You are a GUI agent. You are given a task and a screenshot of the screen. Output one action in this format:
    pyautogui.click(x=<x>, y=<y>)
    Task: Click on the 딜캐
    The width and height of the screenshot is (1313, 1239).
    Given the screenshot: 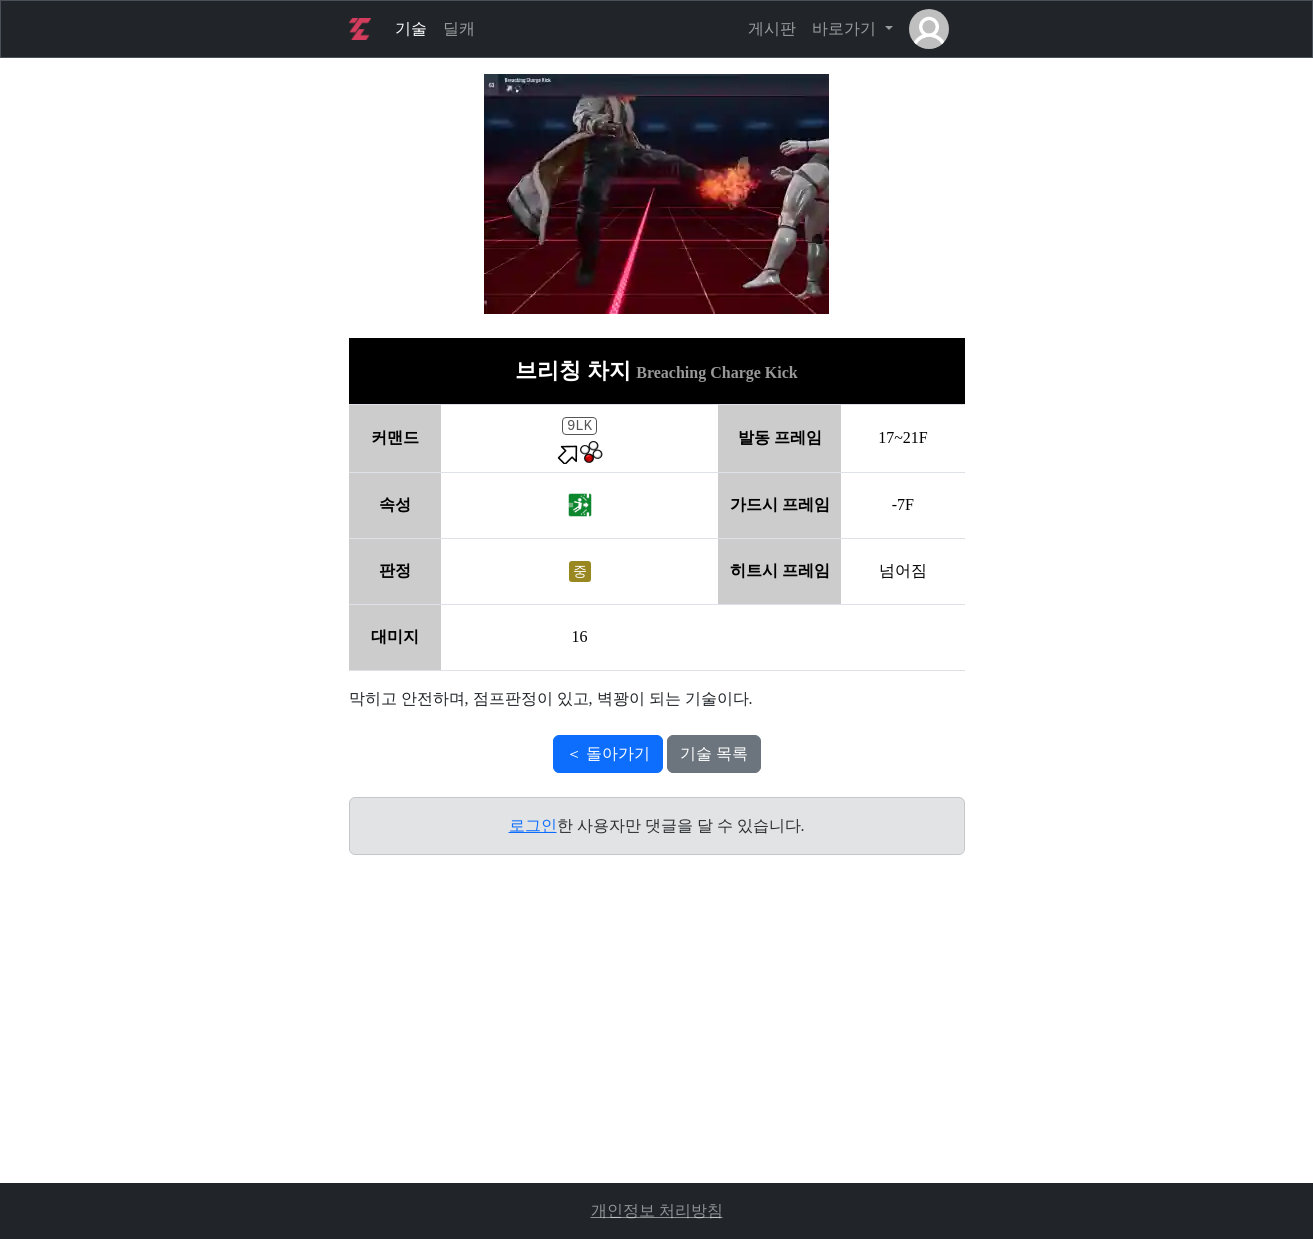 What is the action you would take?
    pyautogui.click(x=459, y=28)
    